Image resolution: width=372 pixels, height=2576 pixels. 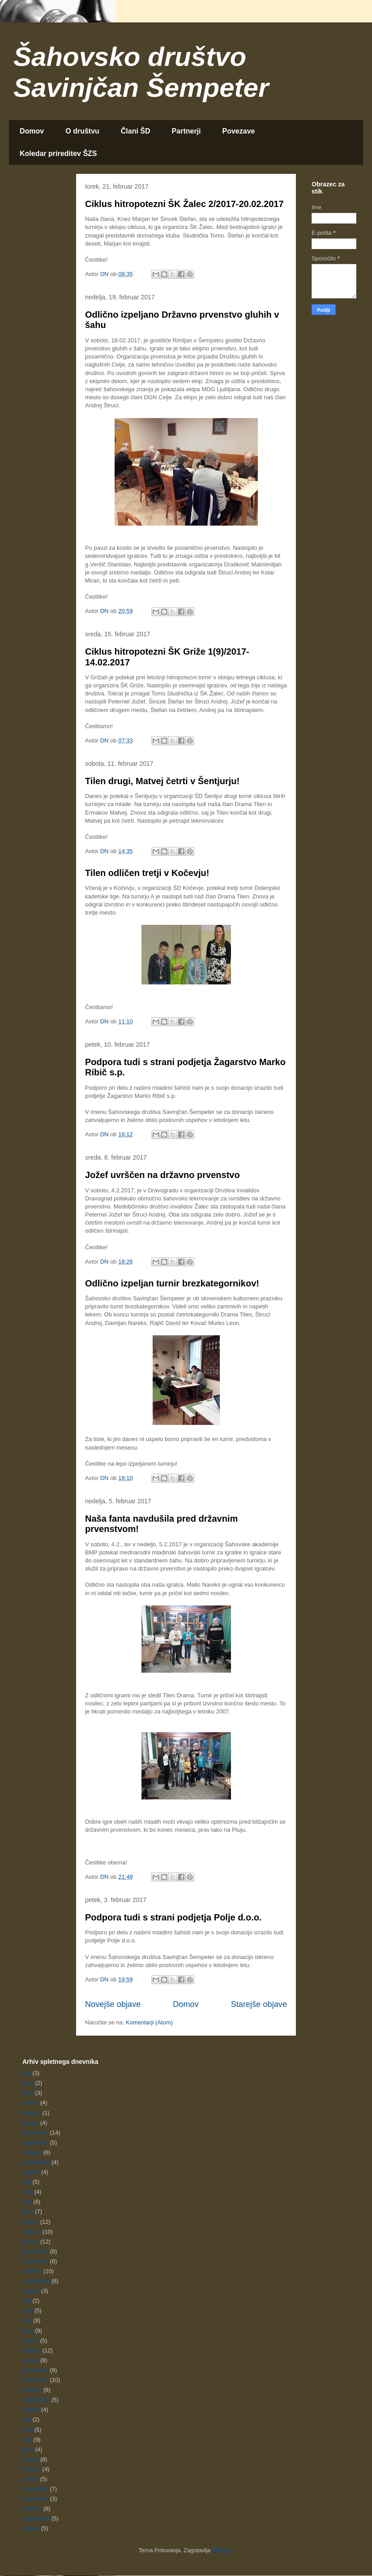 I want to click on O društvu, so click(x=82, y=131).